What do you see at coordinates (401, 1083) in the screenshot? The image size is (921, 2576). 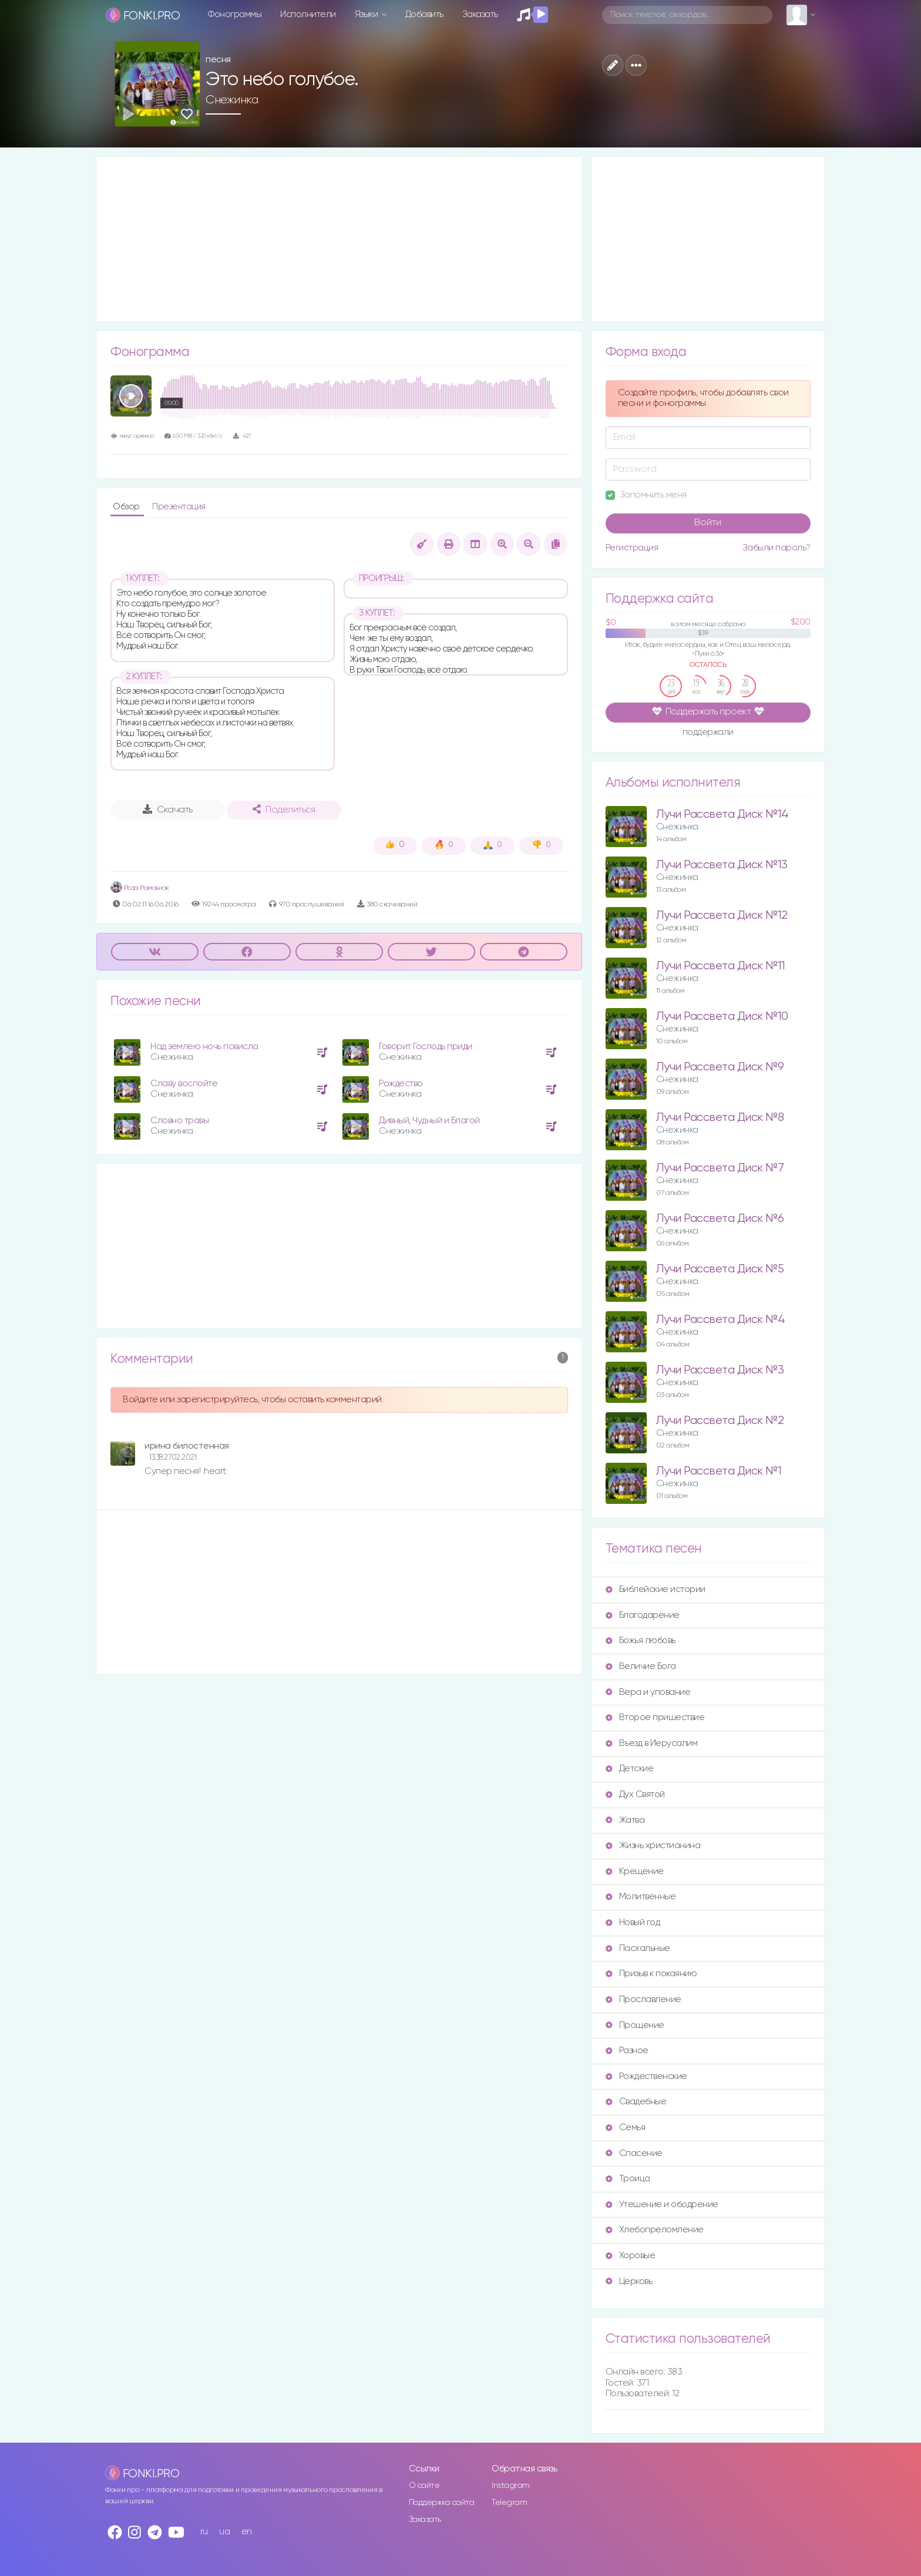 I see `Рождество` at bounding box center [401, 1083].